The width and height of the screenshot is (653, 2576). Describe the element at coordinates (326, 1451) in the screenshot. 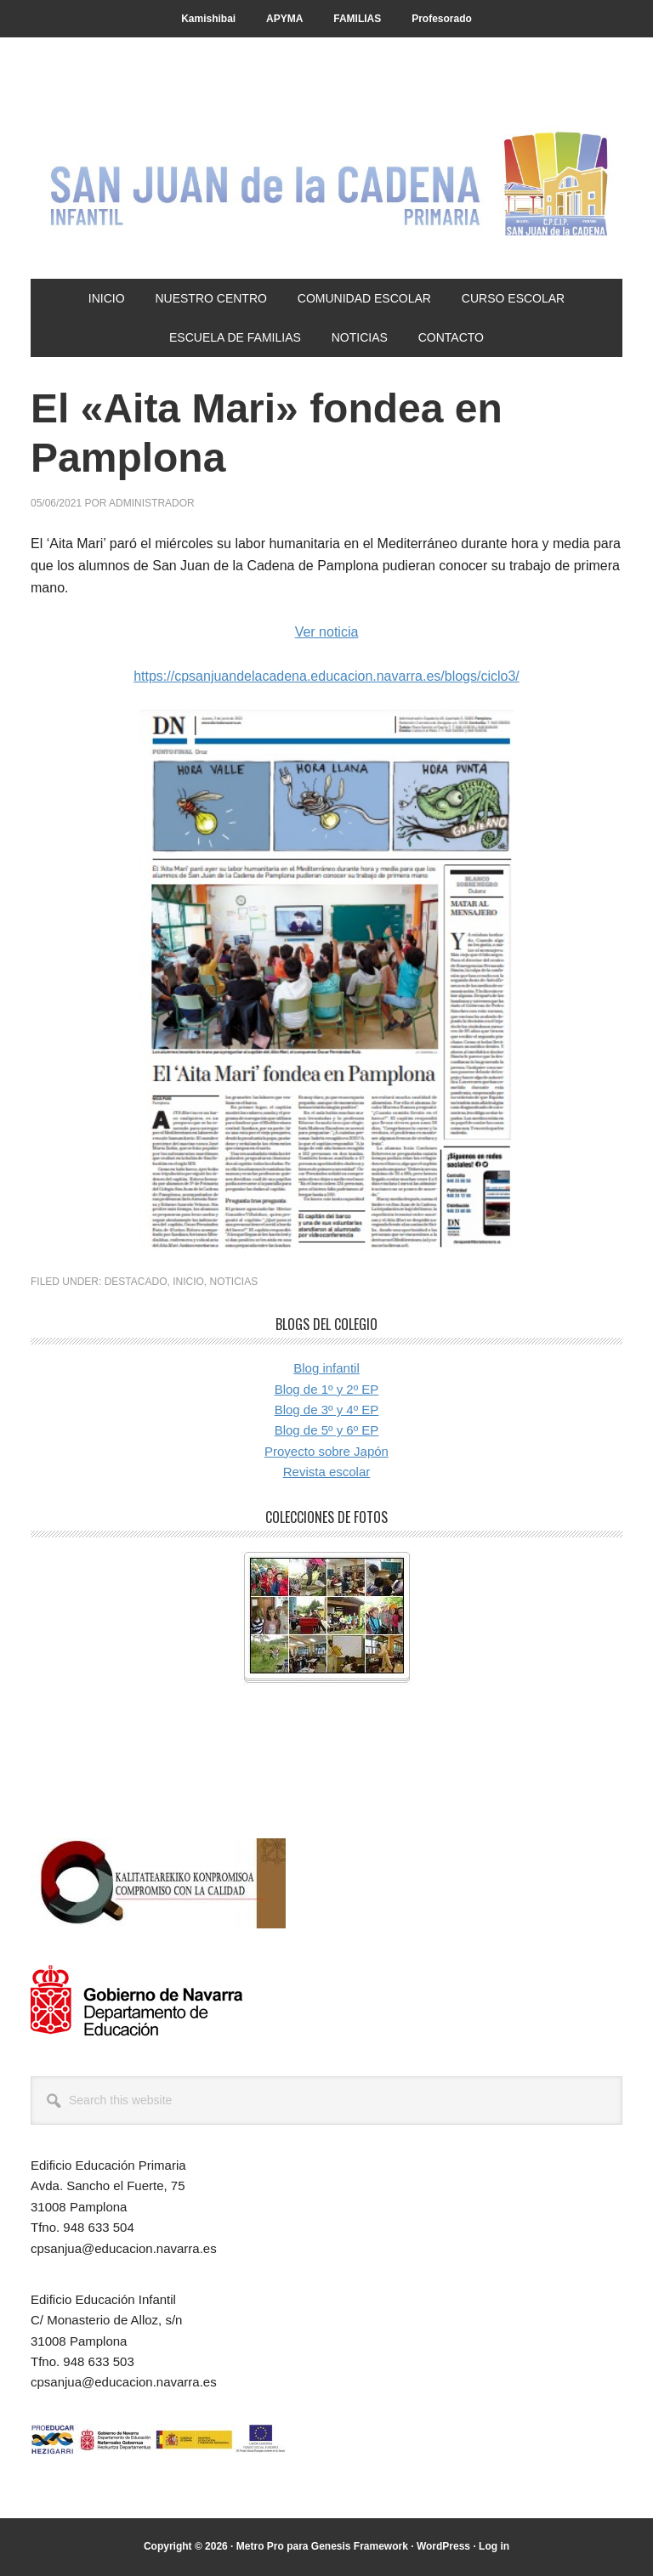

I see `Proyecto sobre Japón` at that location.